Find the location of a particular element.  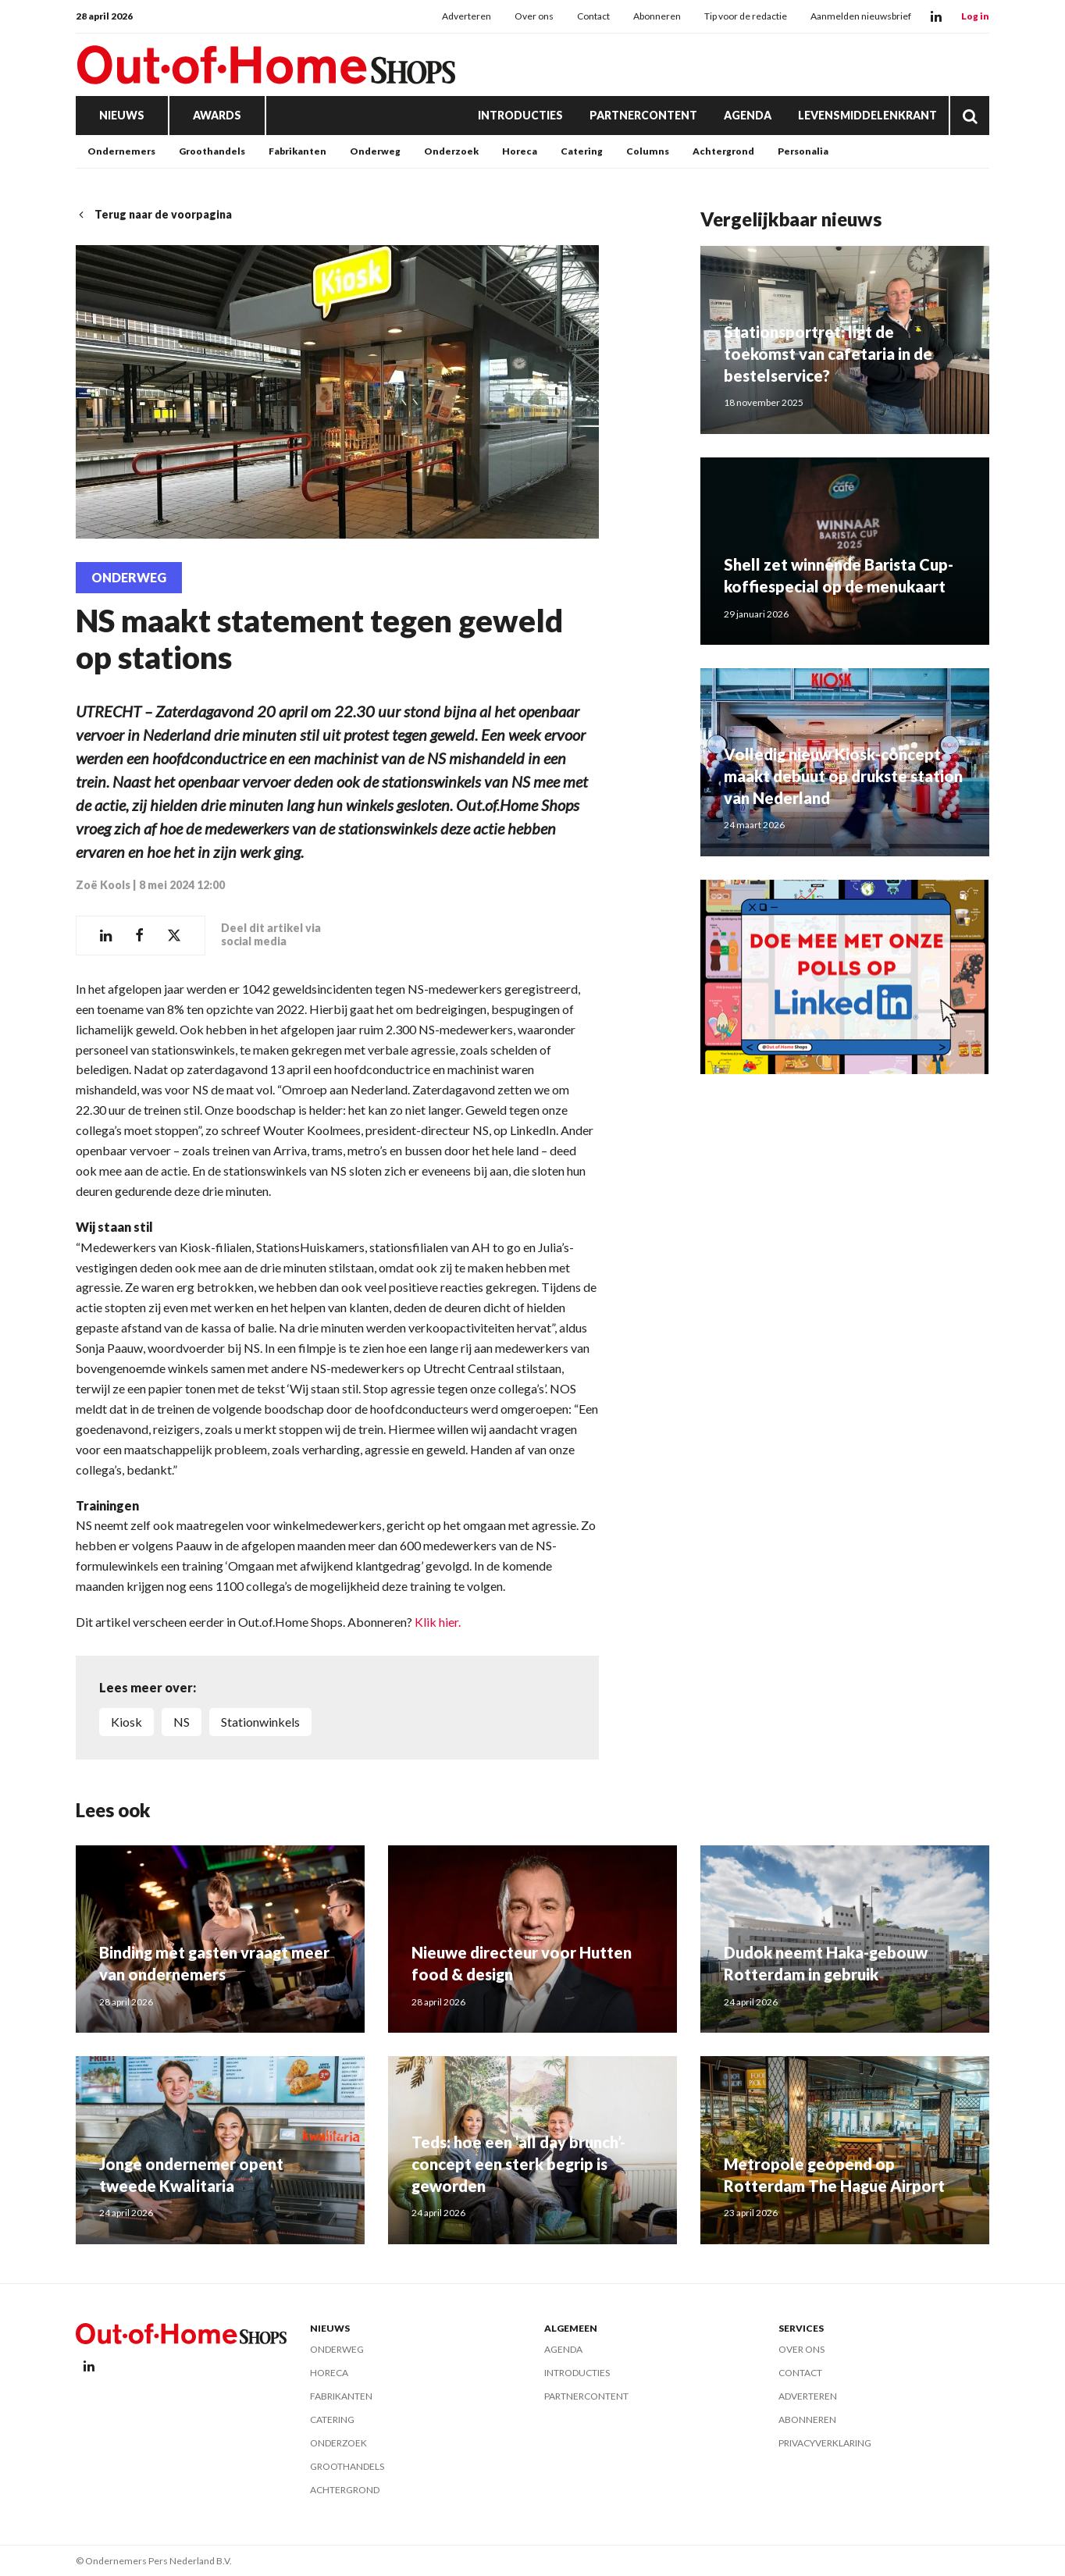

Contact is located at coordinates (593, 16).